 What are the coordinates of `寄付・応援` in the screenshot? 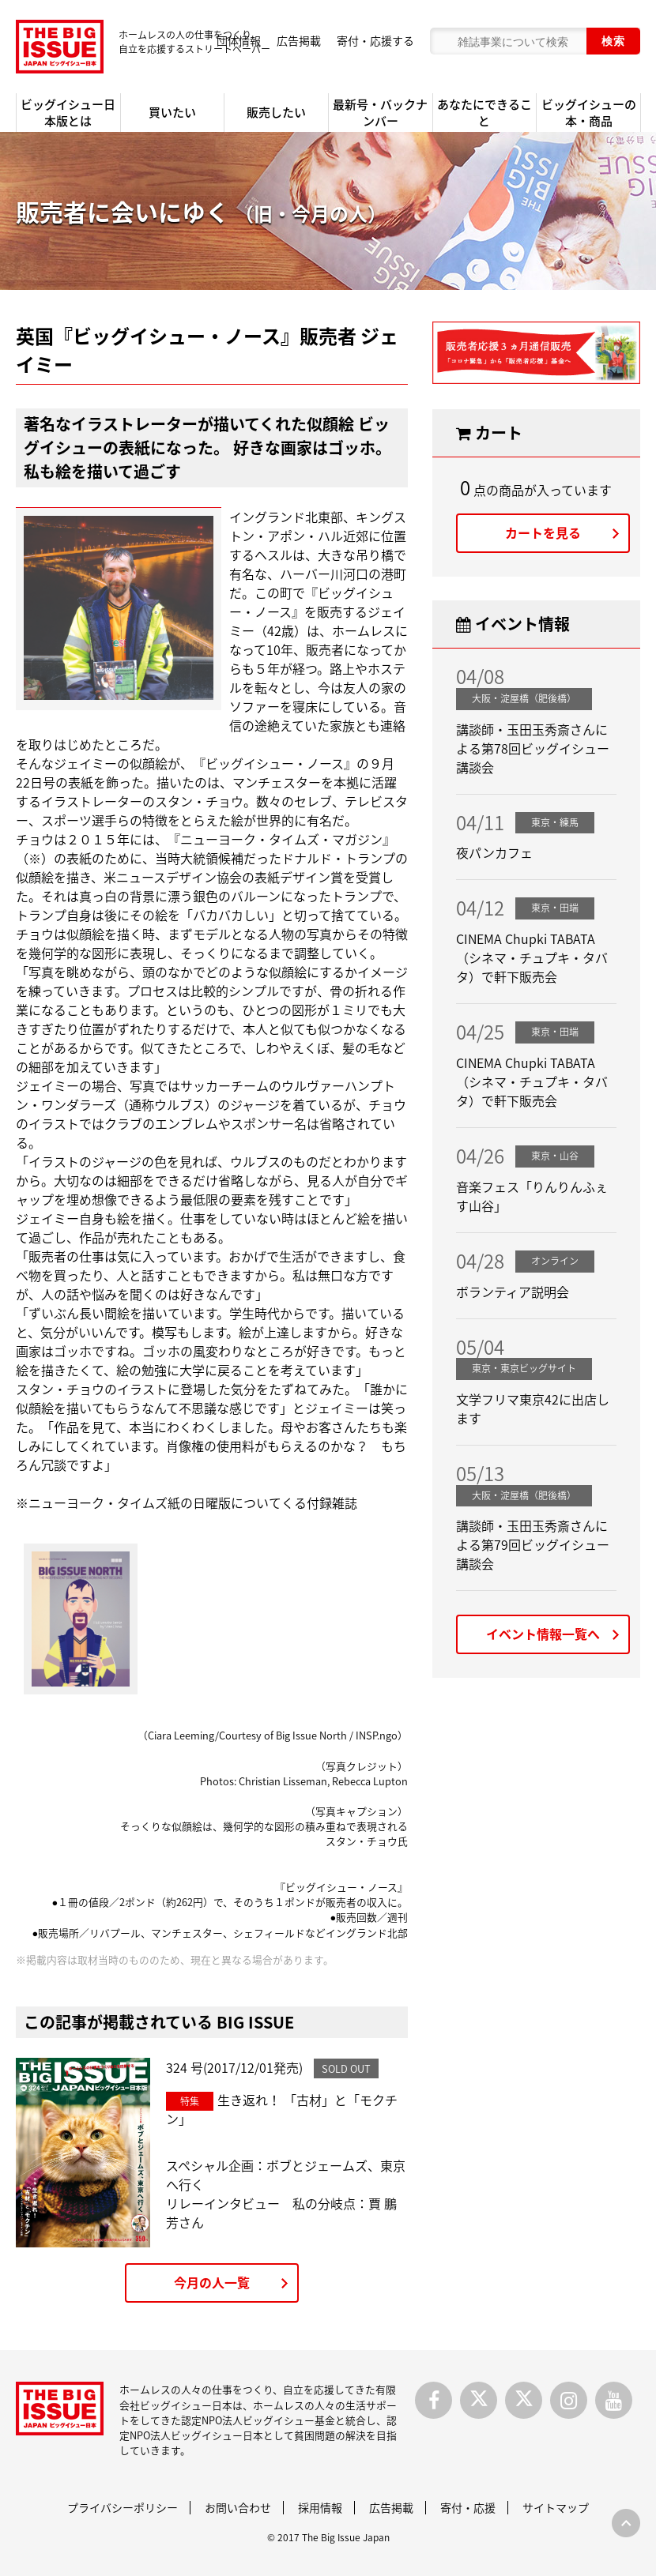 It's located at (468, 2507).